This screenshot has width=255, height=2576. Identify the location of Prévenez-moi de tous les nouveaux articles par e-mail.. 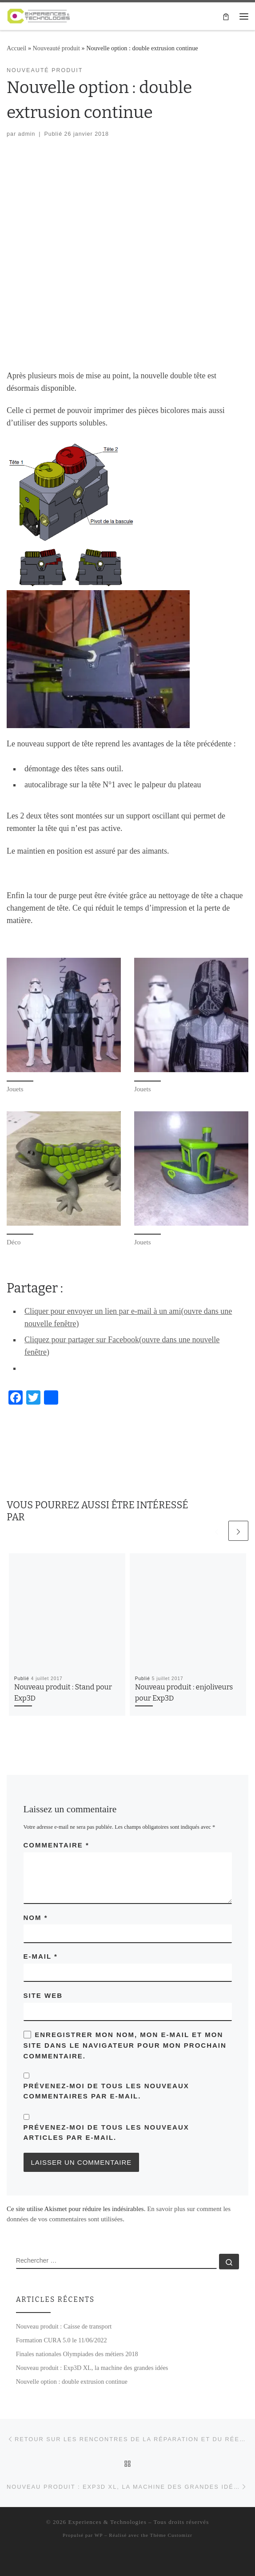
(106, 2132).